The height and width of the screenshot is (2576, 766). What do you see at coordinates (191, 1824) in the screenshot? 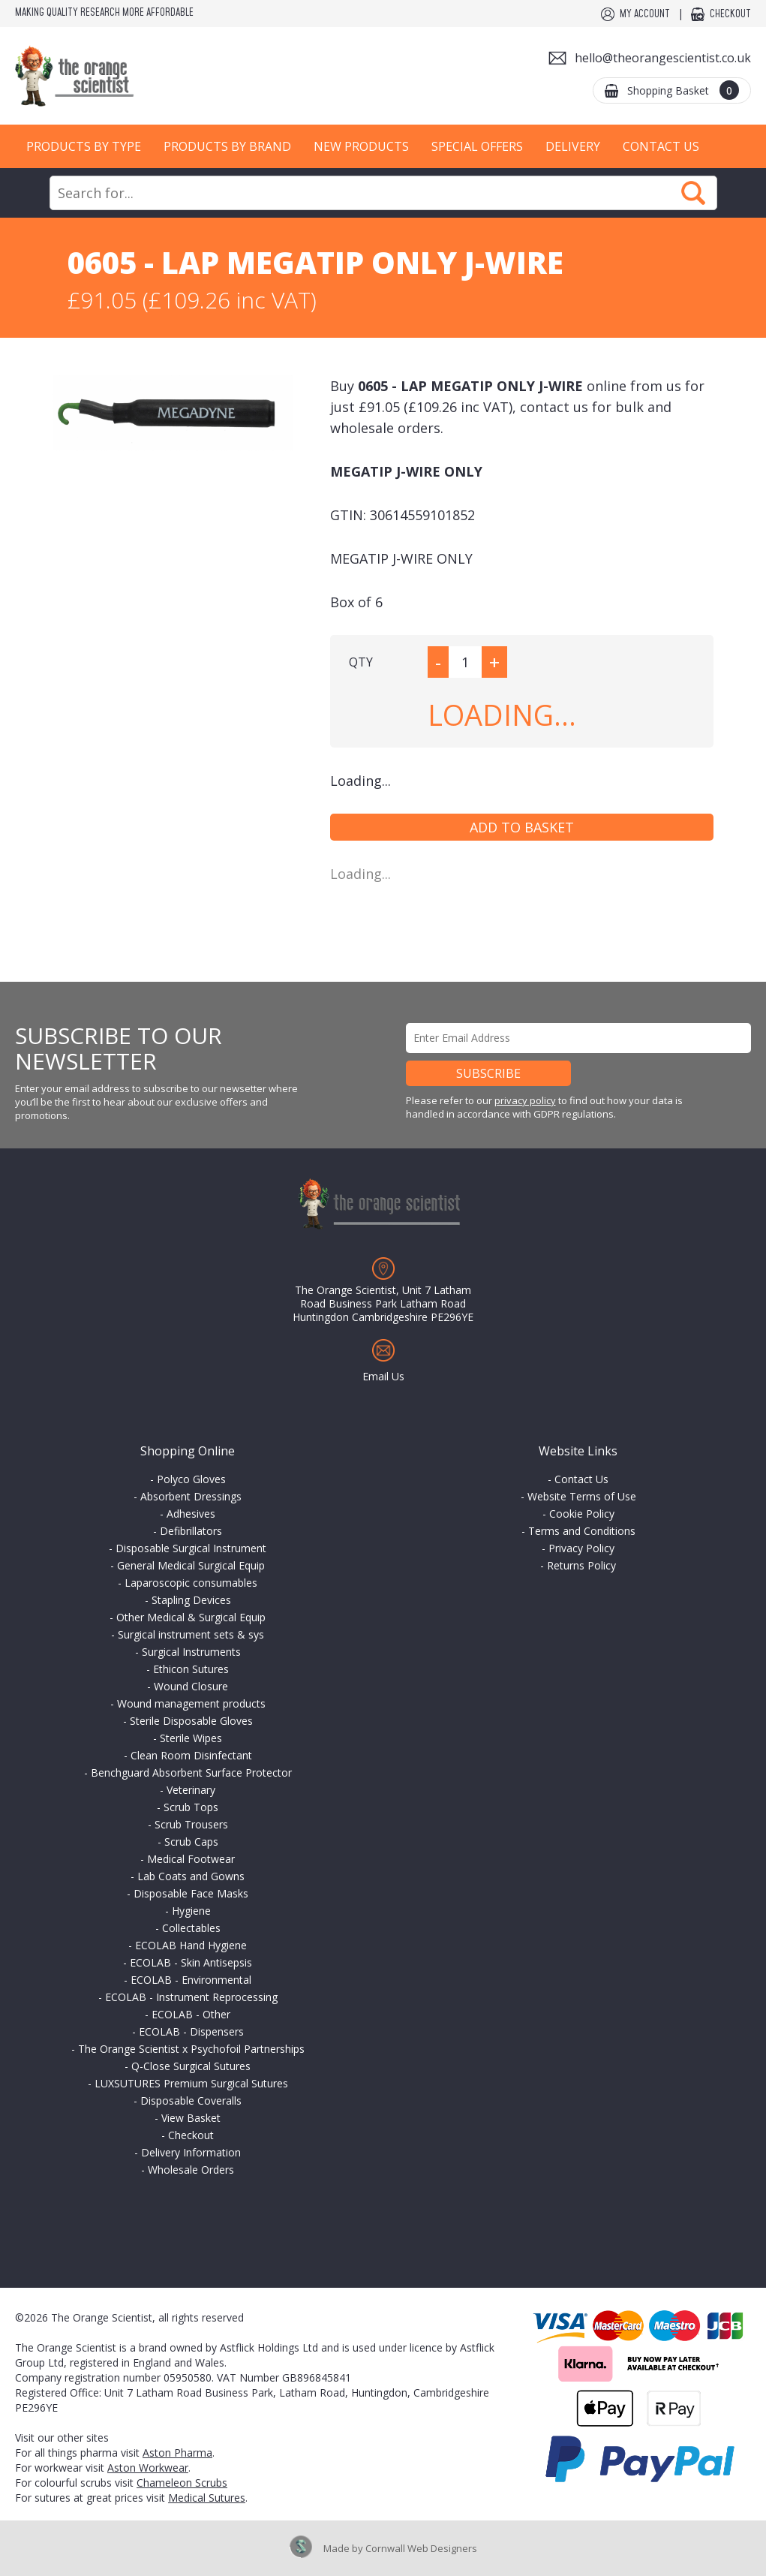
I see `Scrub Trousers` at bounding box center [191, 1824].